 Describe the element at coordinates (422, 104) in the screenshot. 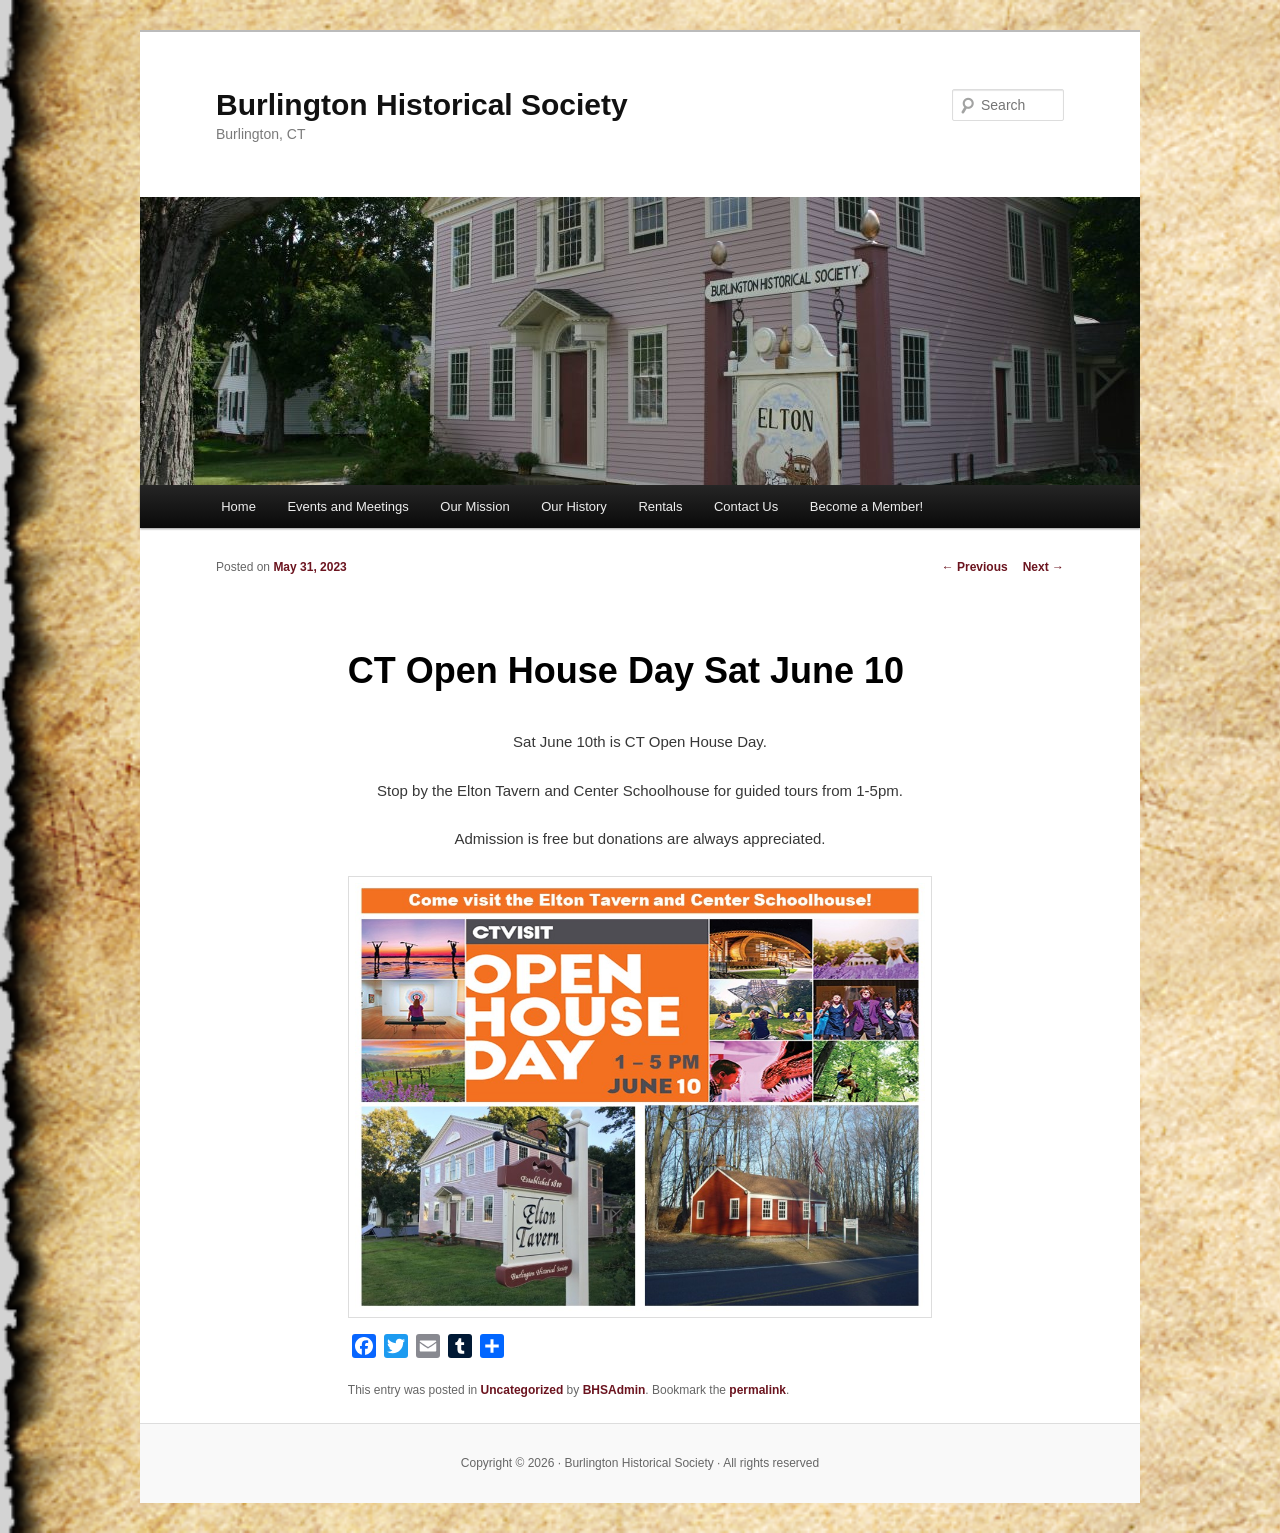

I see `Burlington Historical Society` at that location.